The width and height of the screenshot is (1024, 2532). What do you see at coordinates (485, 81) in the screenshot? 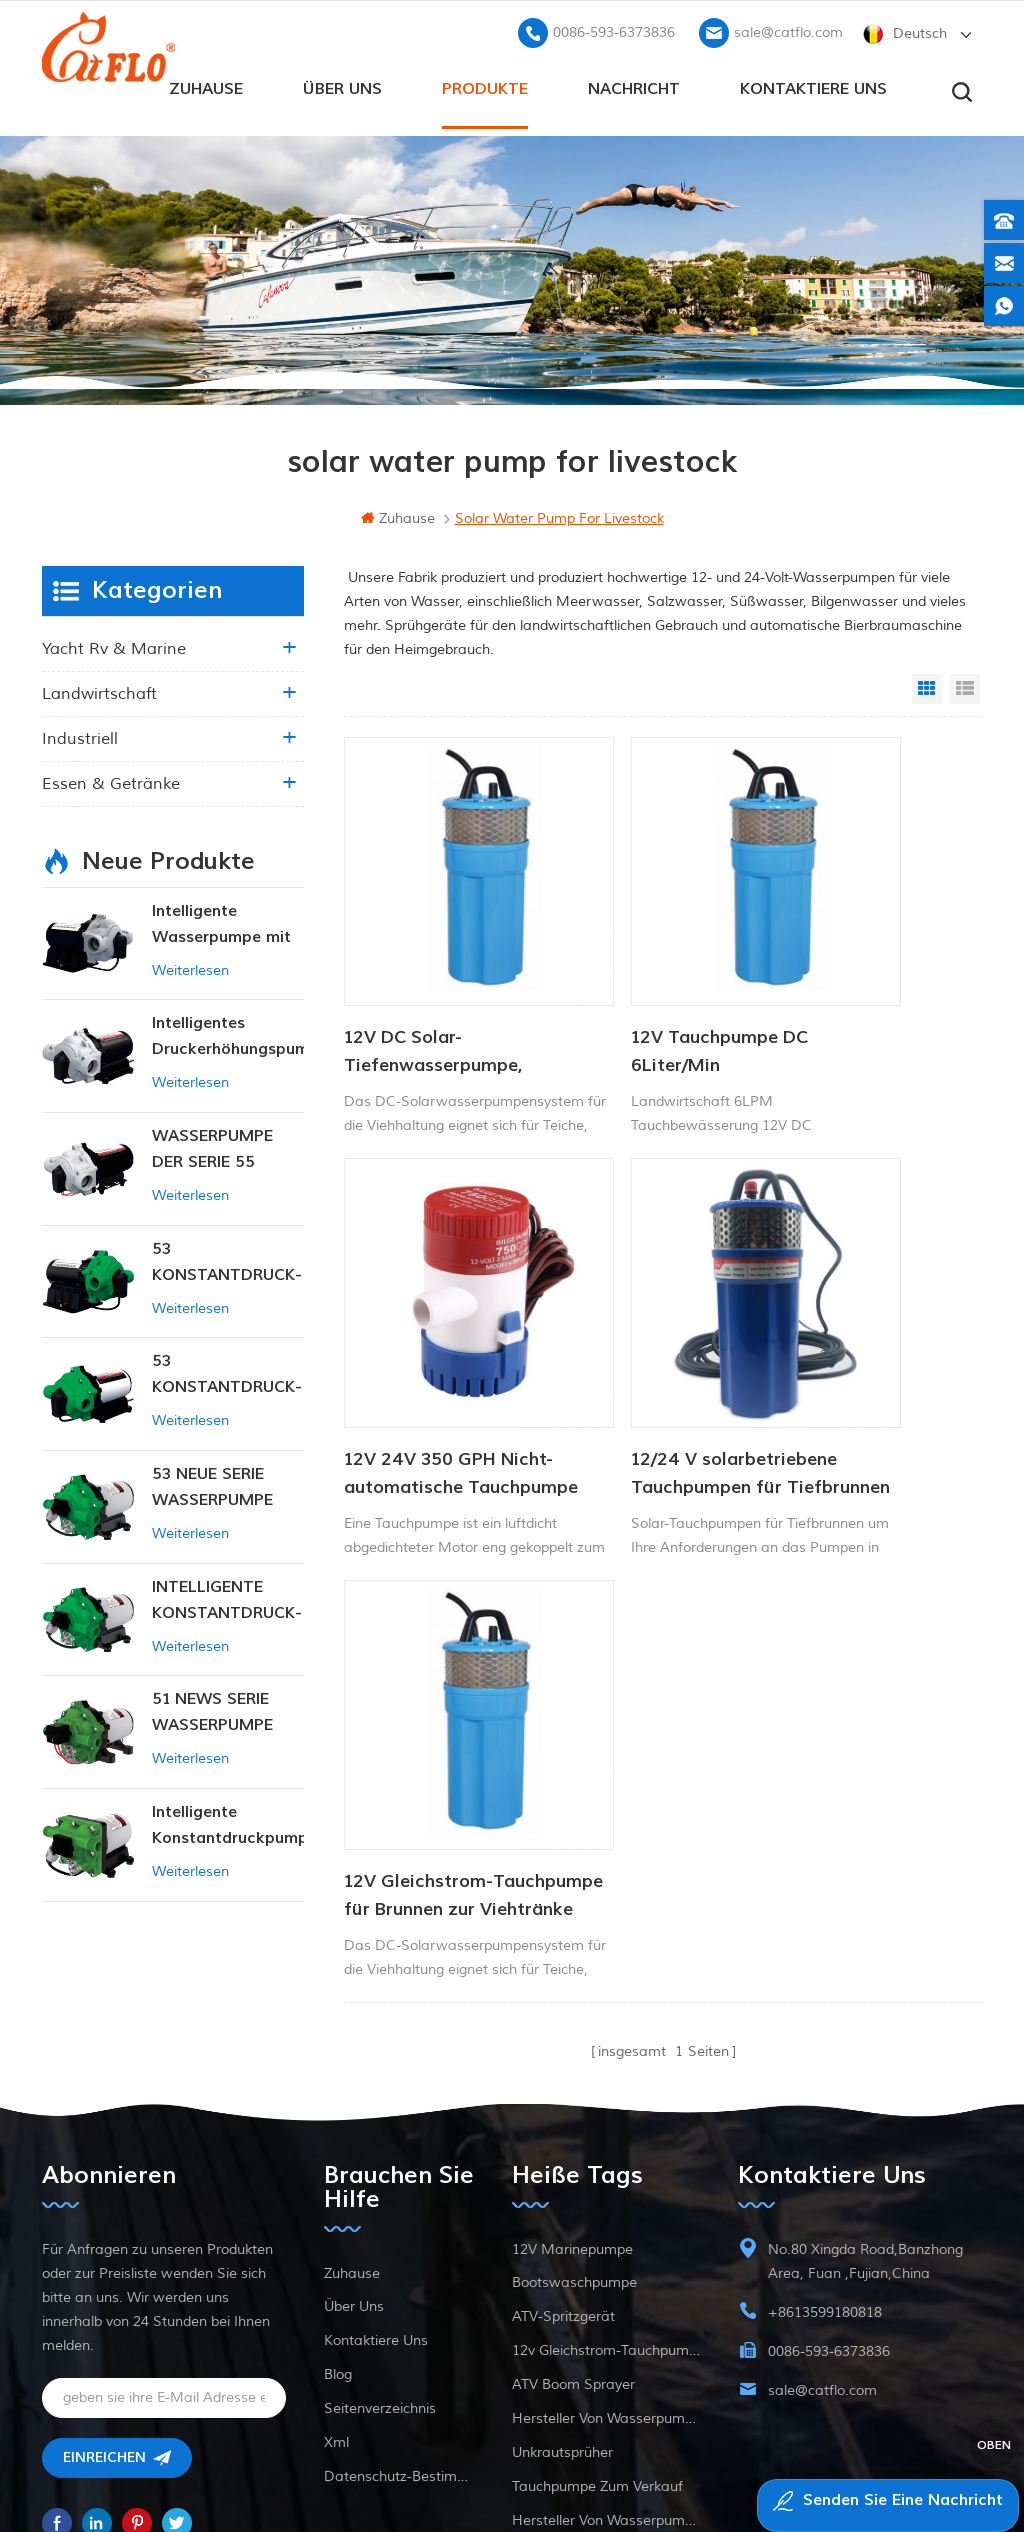
I see `Produkte` at bounding box center [485, 81].